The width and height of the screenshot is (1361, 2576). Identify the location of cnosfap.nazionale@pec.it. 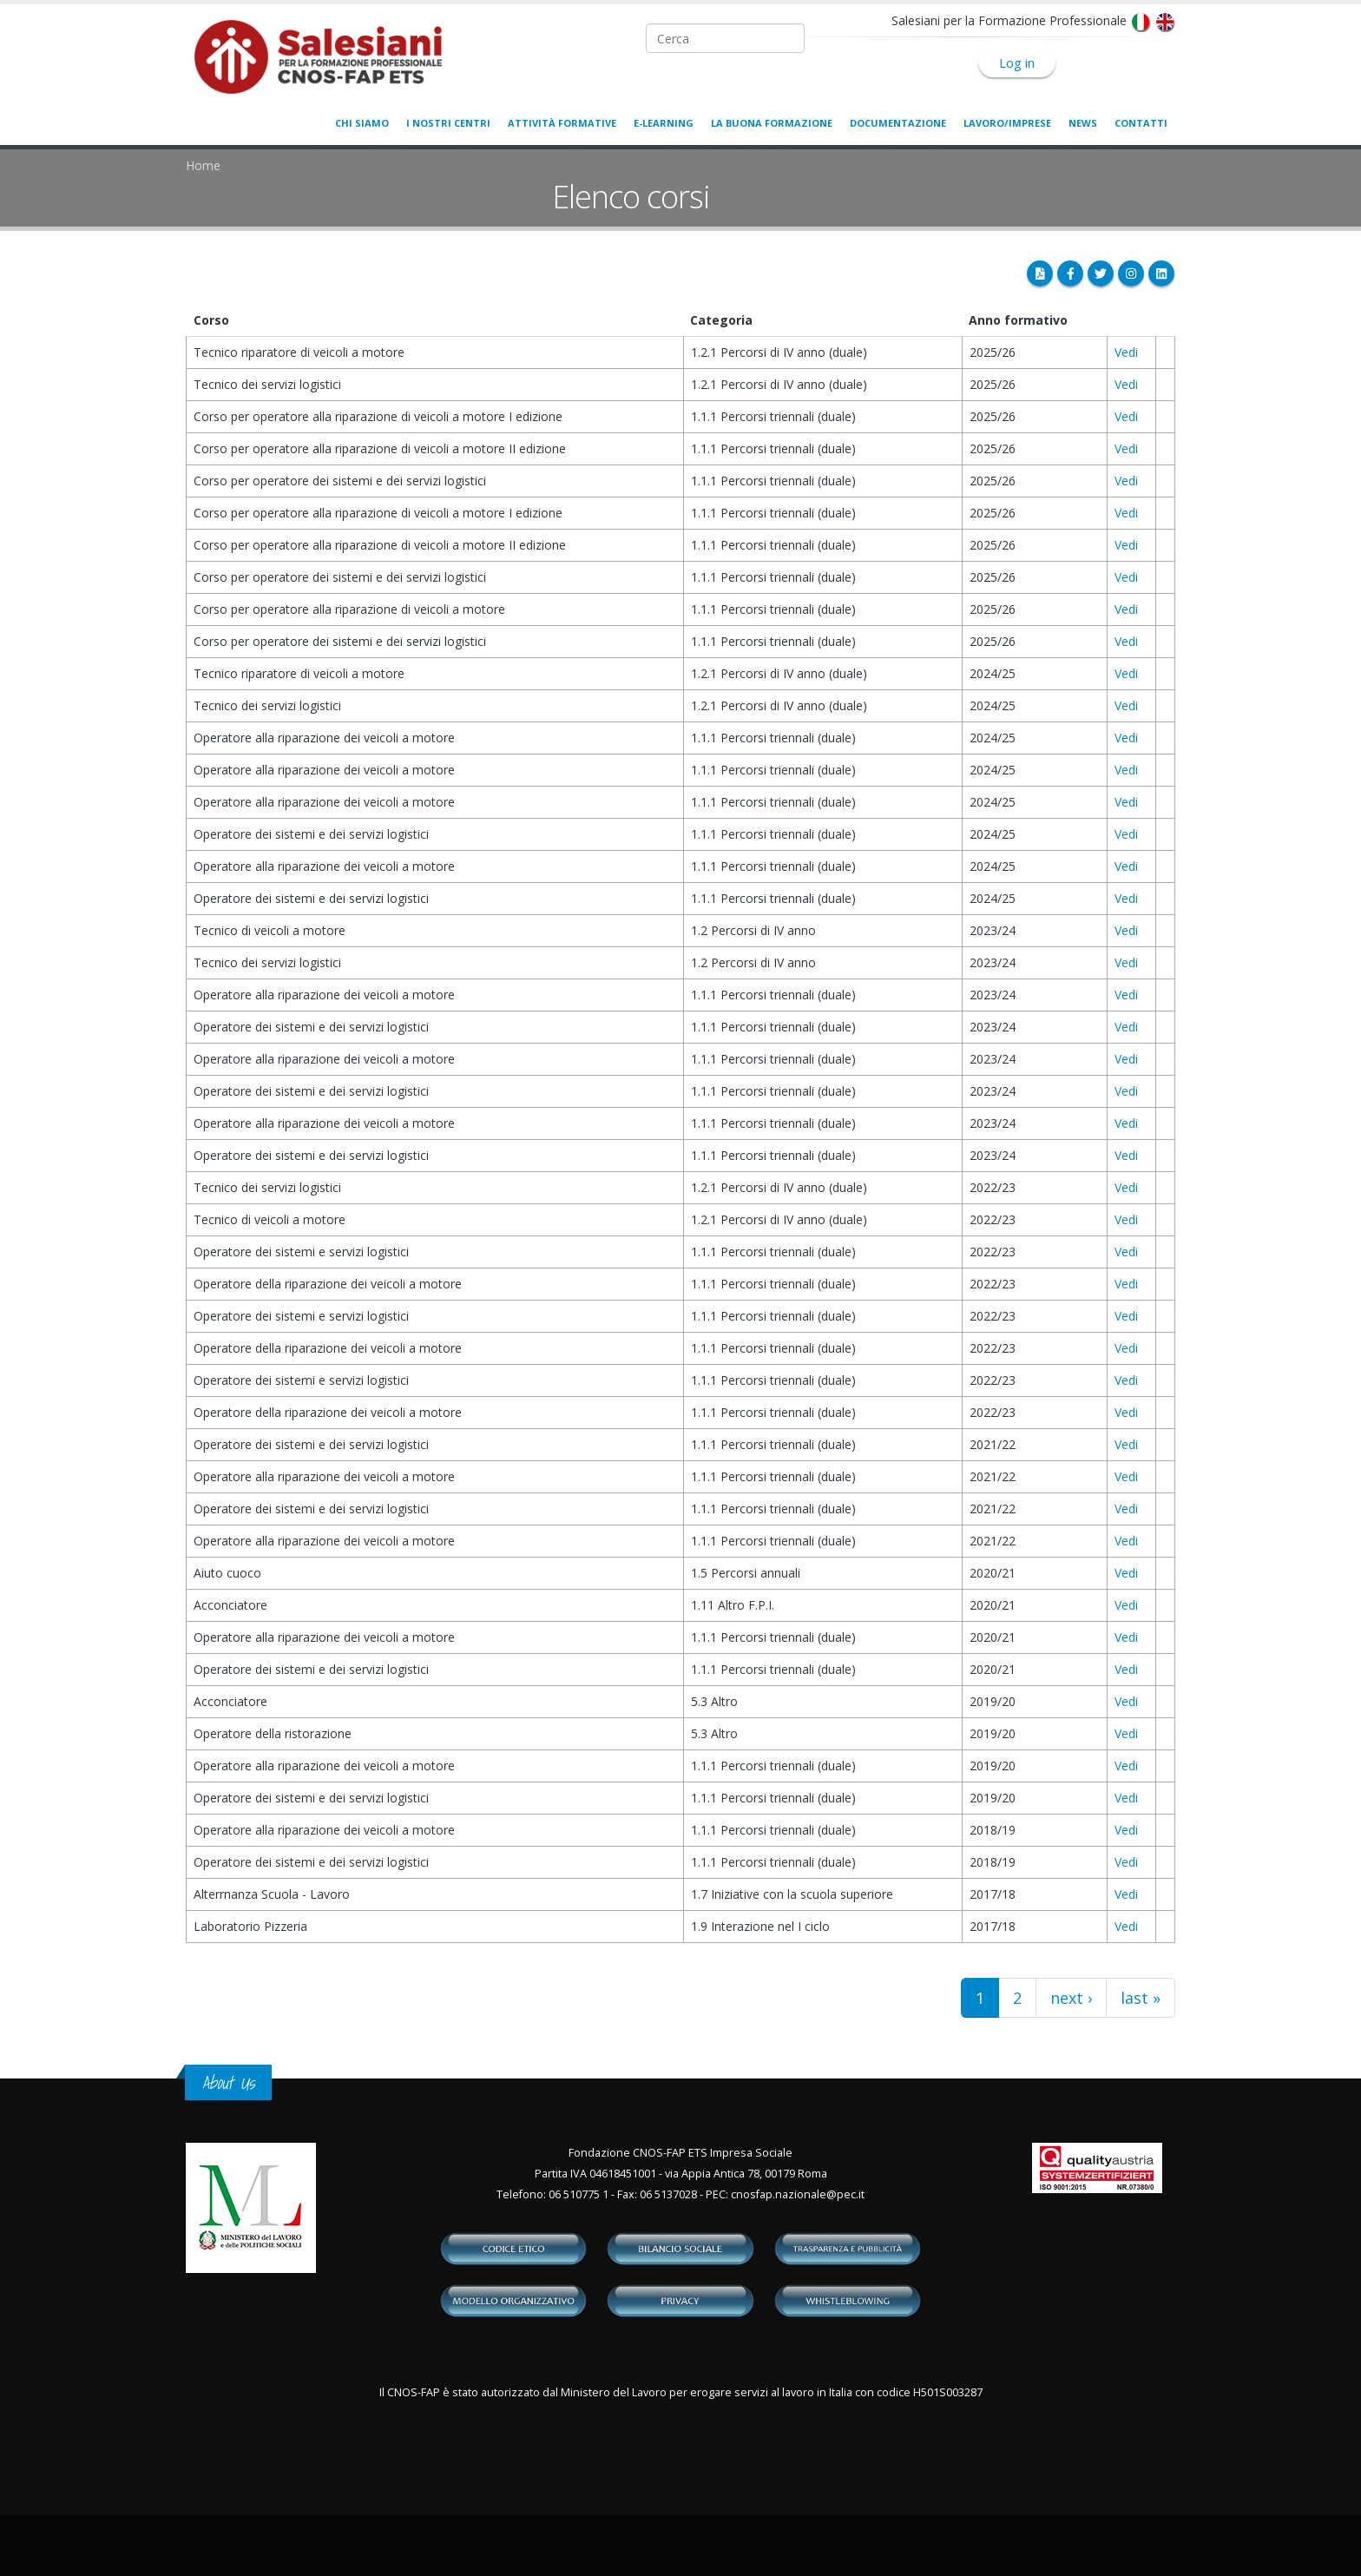
(798, 2194).